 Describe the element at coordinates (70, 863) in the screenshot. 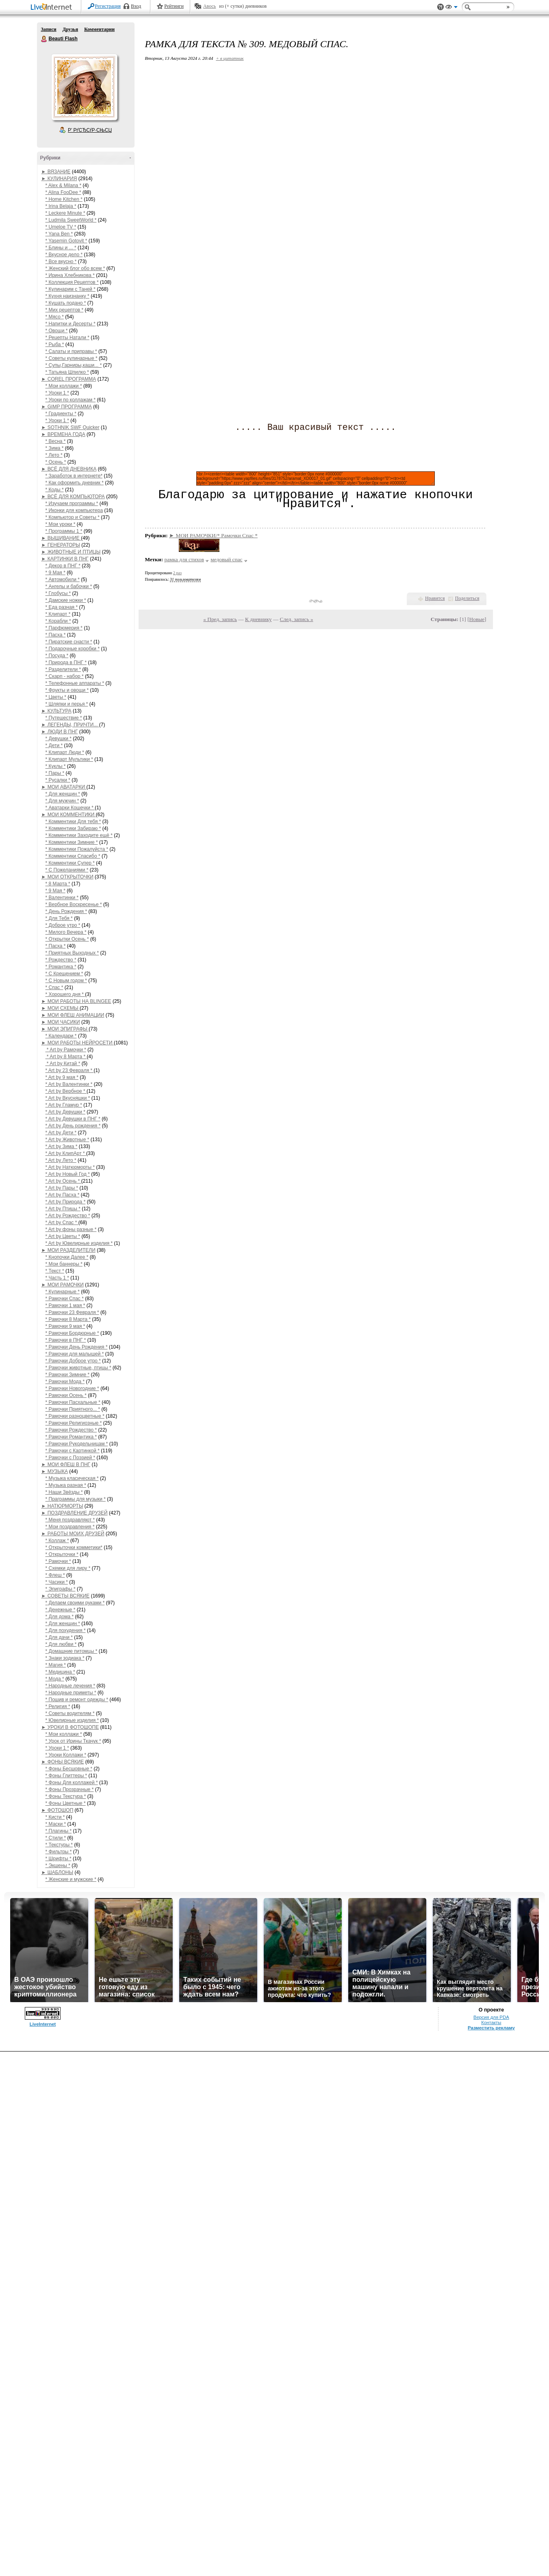

I see `* Комментики Супер *` at that location.